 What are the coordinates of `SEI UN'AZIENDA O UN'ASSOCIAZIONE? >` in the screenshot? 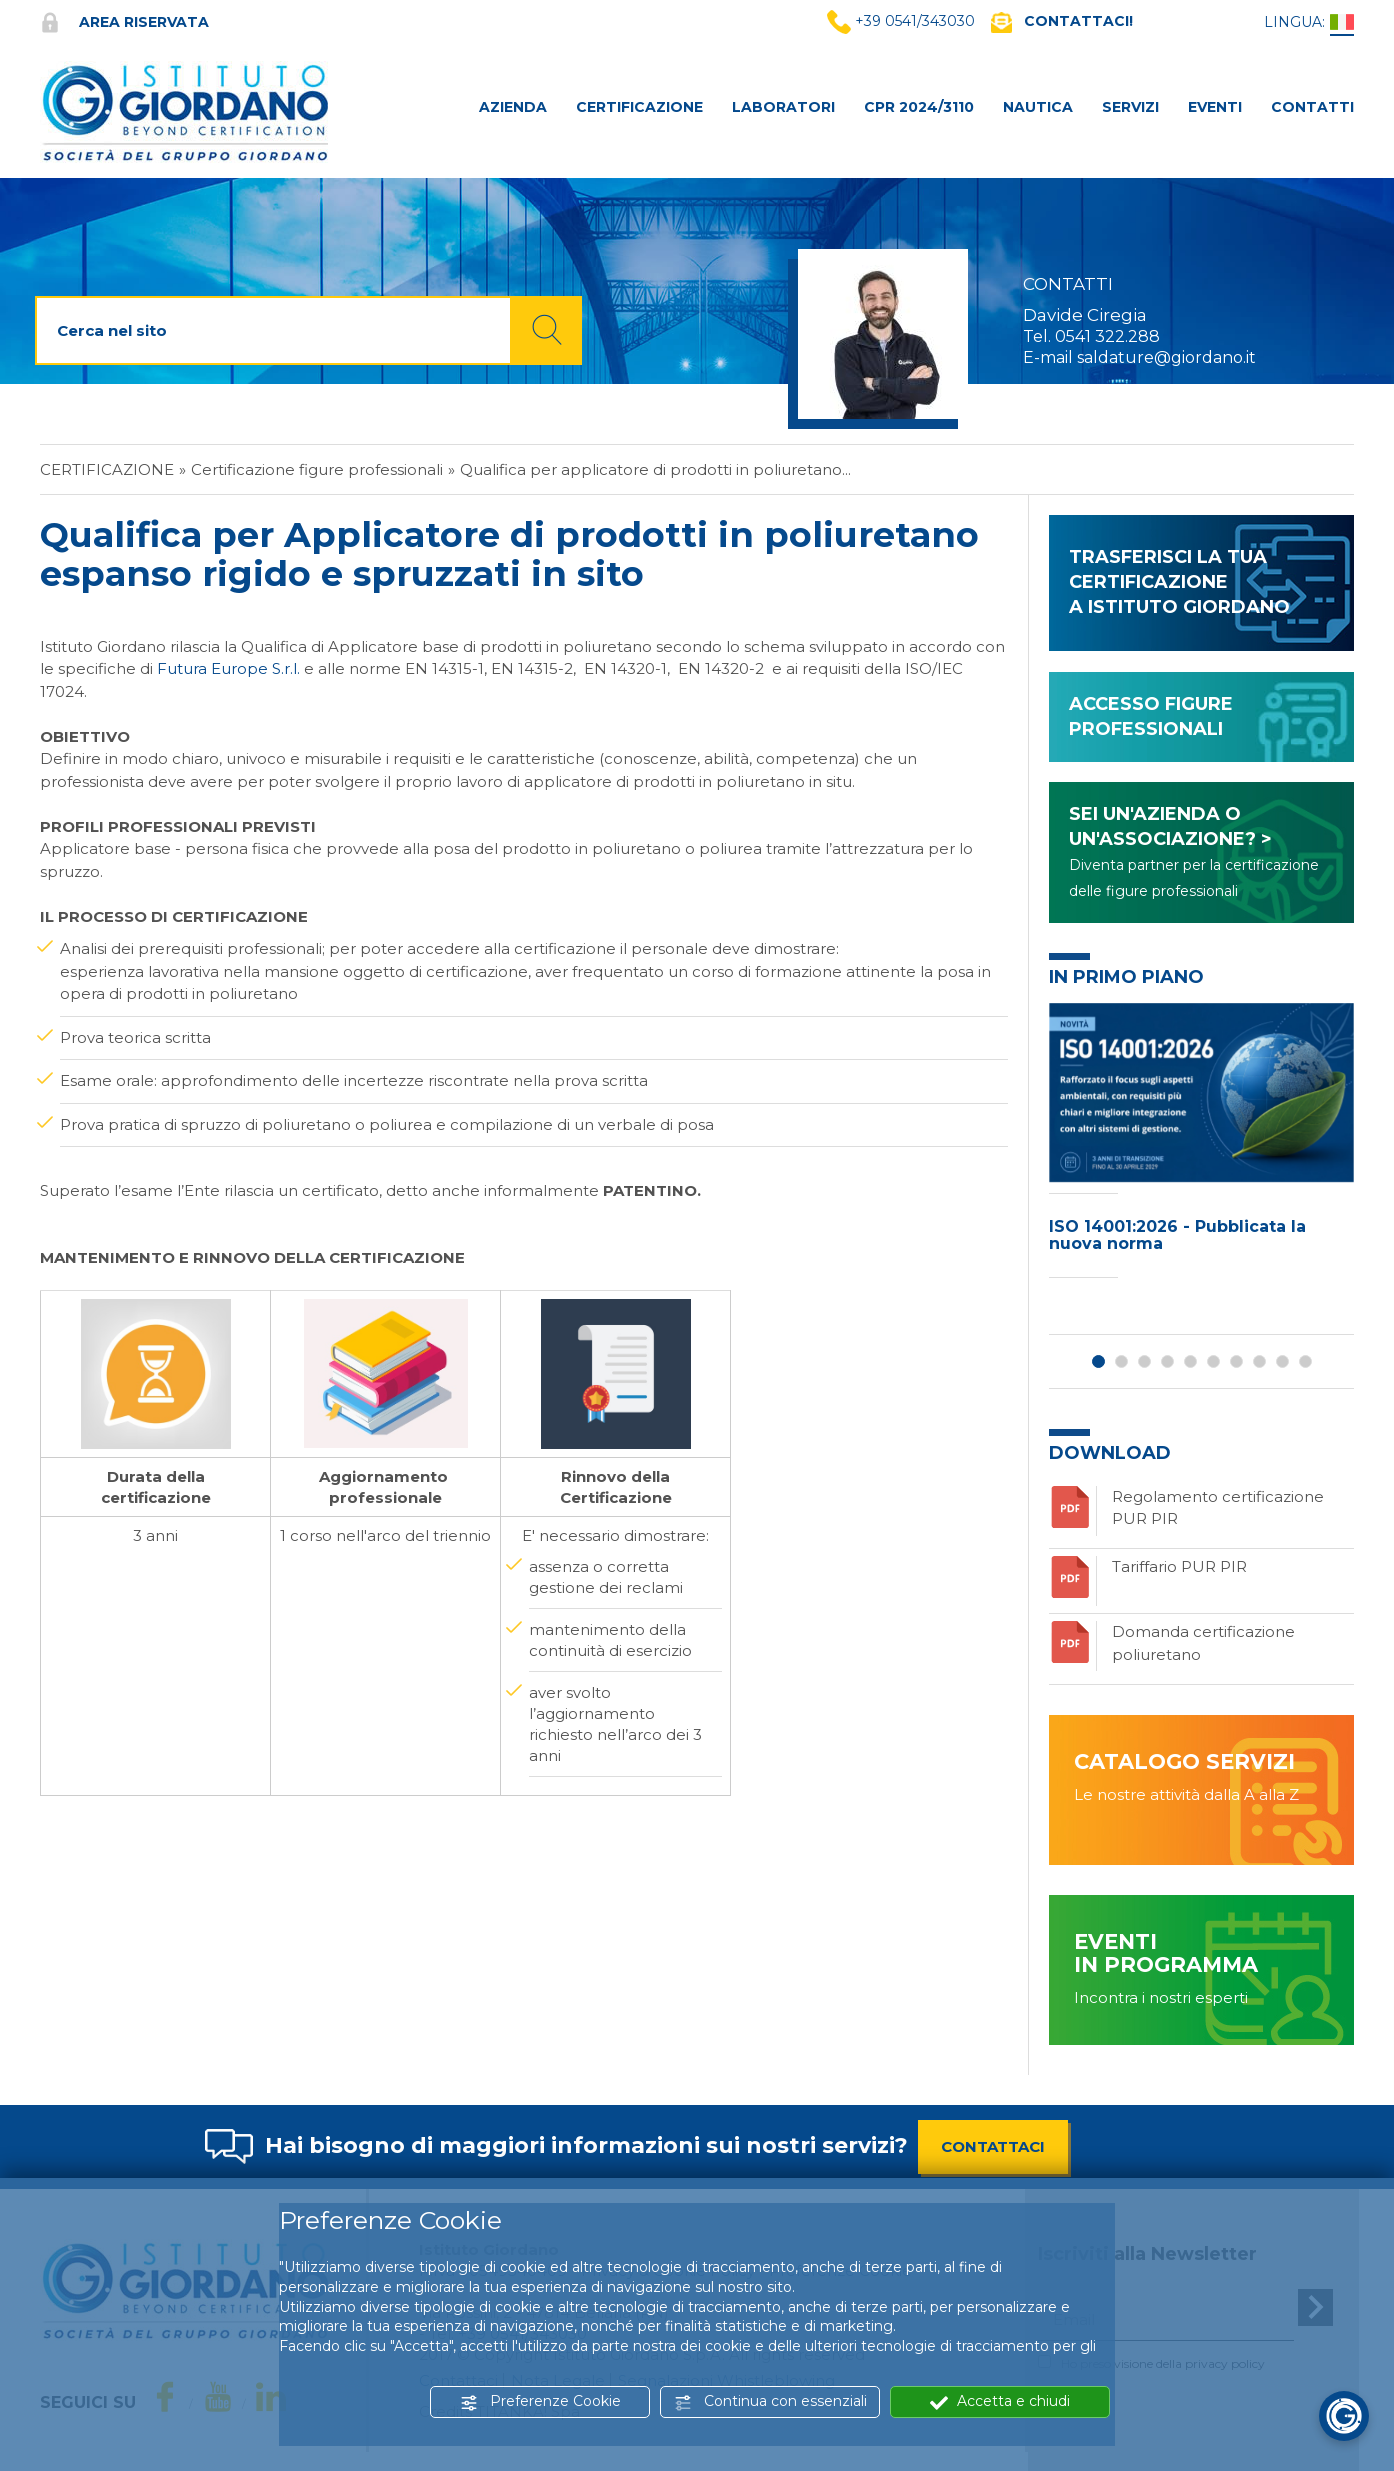 It's located at (1194, 851).